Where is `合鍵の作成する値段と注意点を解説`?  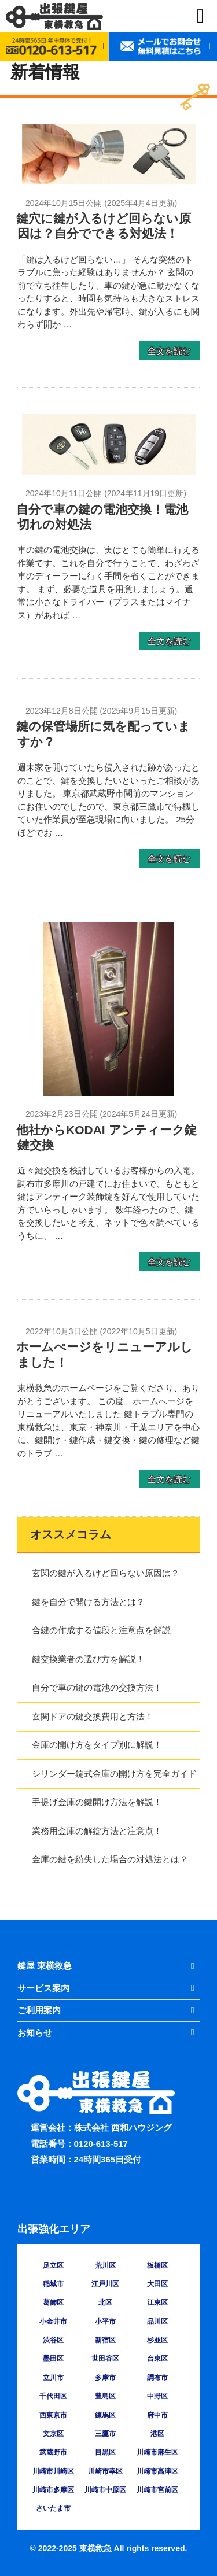
合鍵の作成する値段と注意点を解説 is located at coordinates (101, 1630).